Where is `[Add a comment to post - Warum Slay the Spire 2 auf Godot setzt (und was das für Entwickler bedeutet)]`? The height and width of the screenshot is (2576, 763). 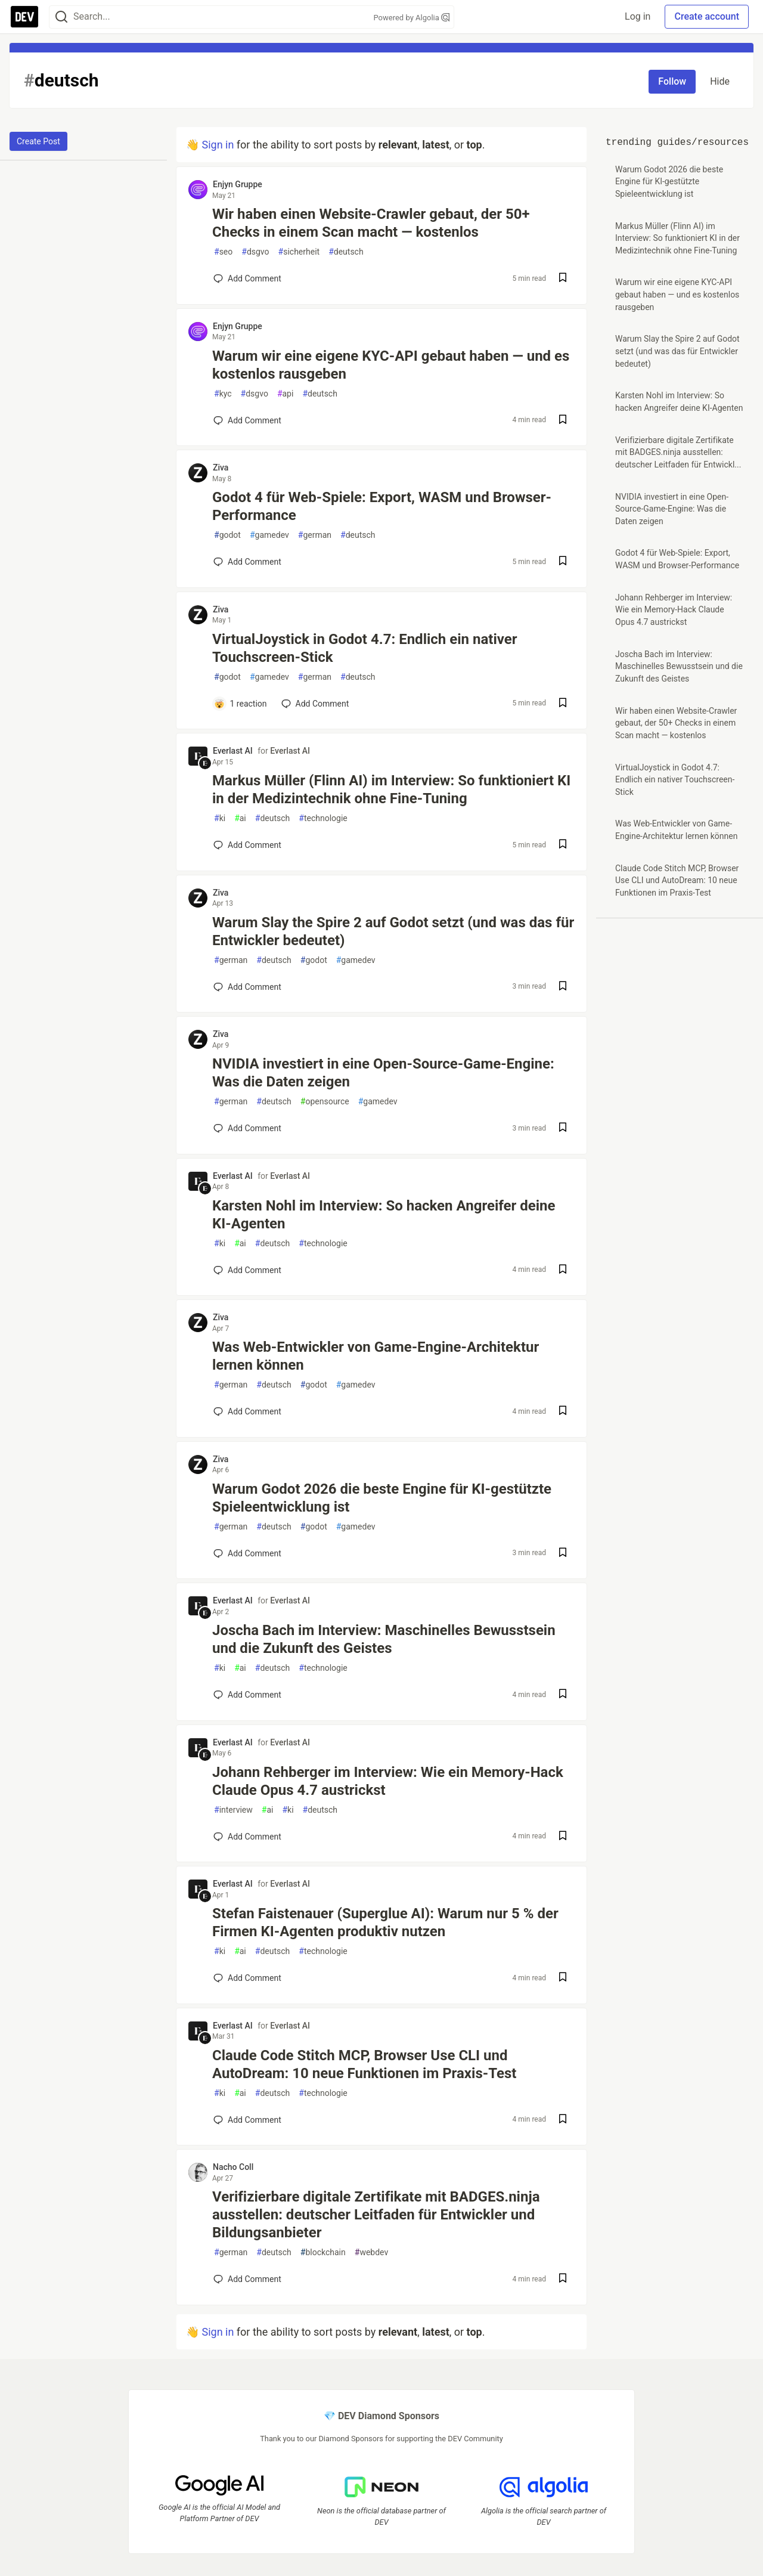
[Add a comment to post - Warum Slay the Spire 2 auf Godot setzt (und was das für Entwickler bedeutet)] is located at coordinates (247, 986).